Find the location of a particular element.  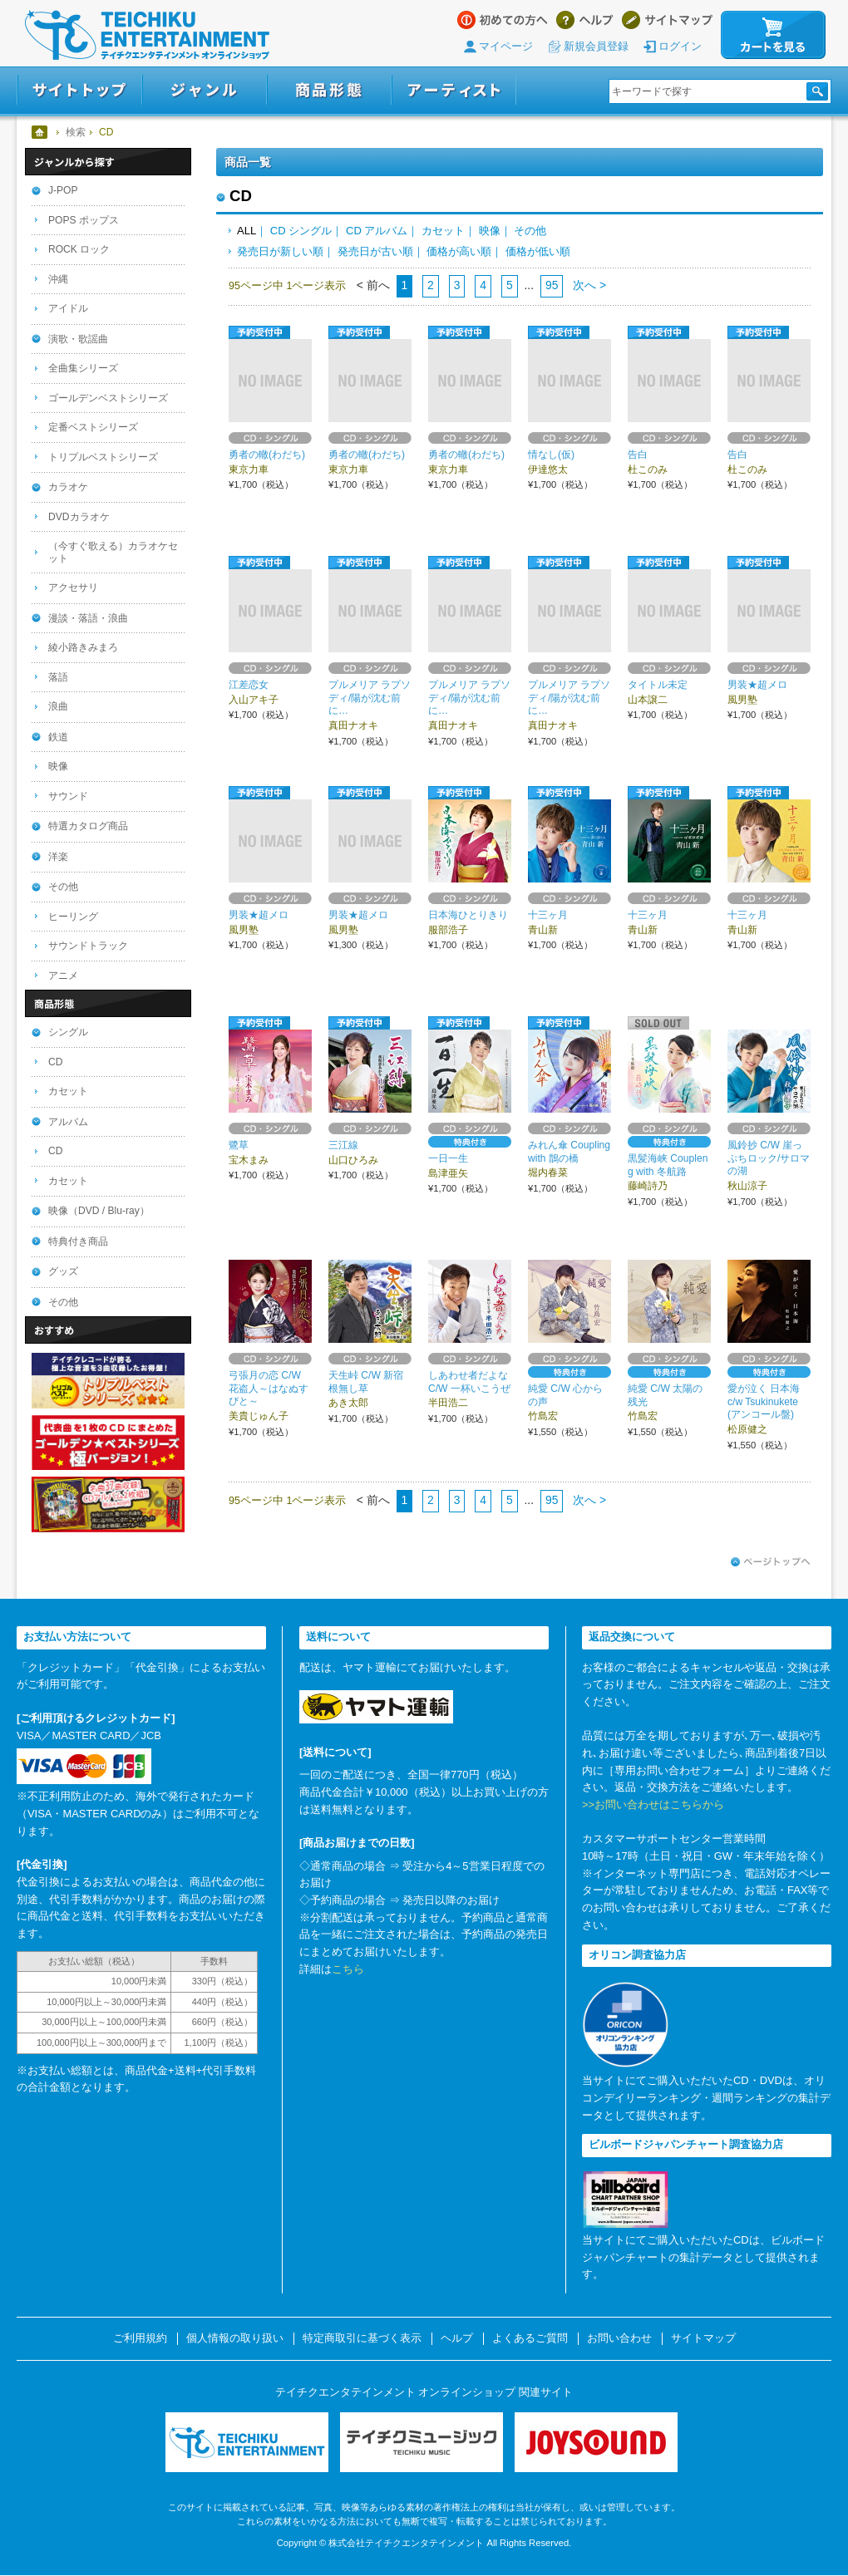

発売日が新しい順 is located at coordinates (280, 251).